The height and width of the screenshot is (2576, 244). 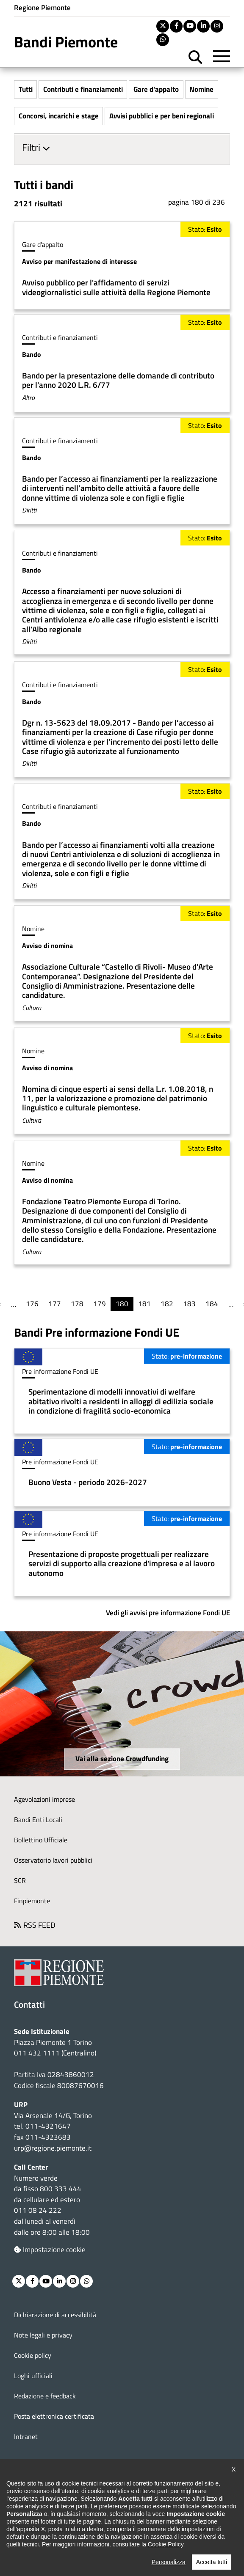 I want to click on Intranet, so click(x=26, y=2437).